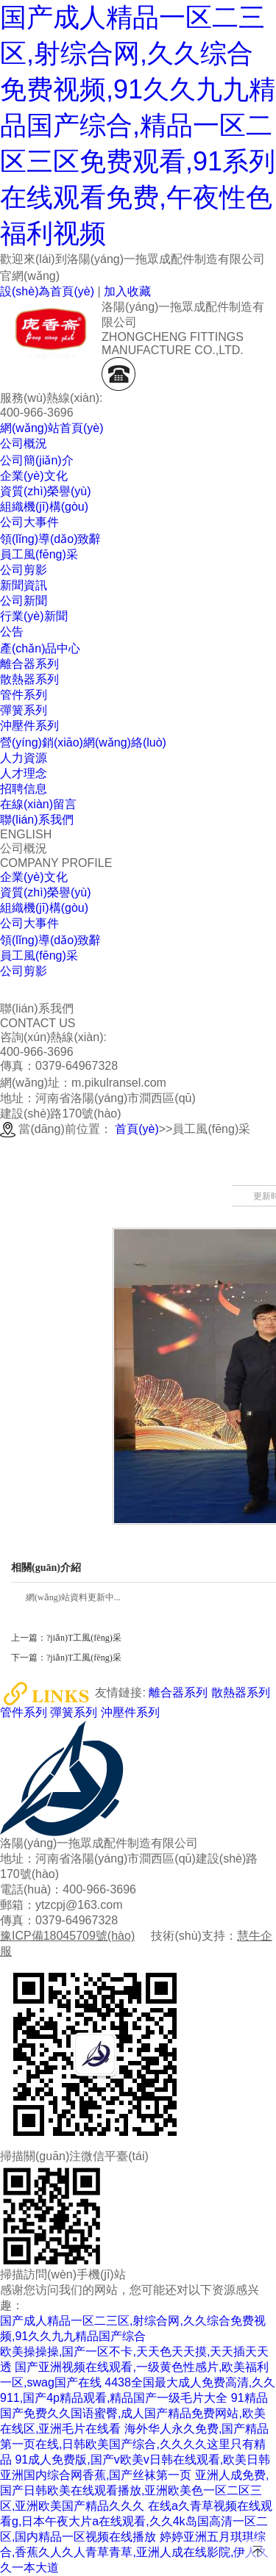  I want to click on 首頁(yè), so click(137, 1129).